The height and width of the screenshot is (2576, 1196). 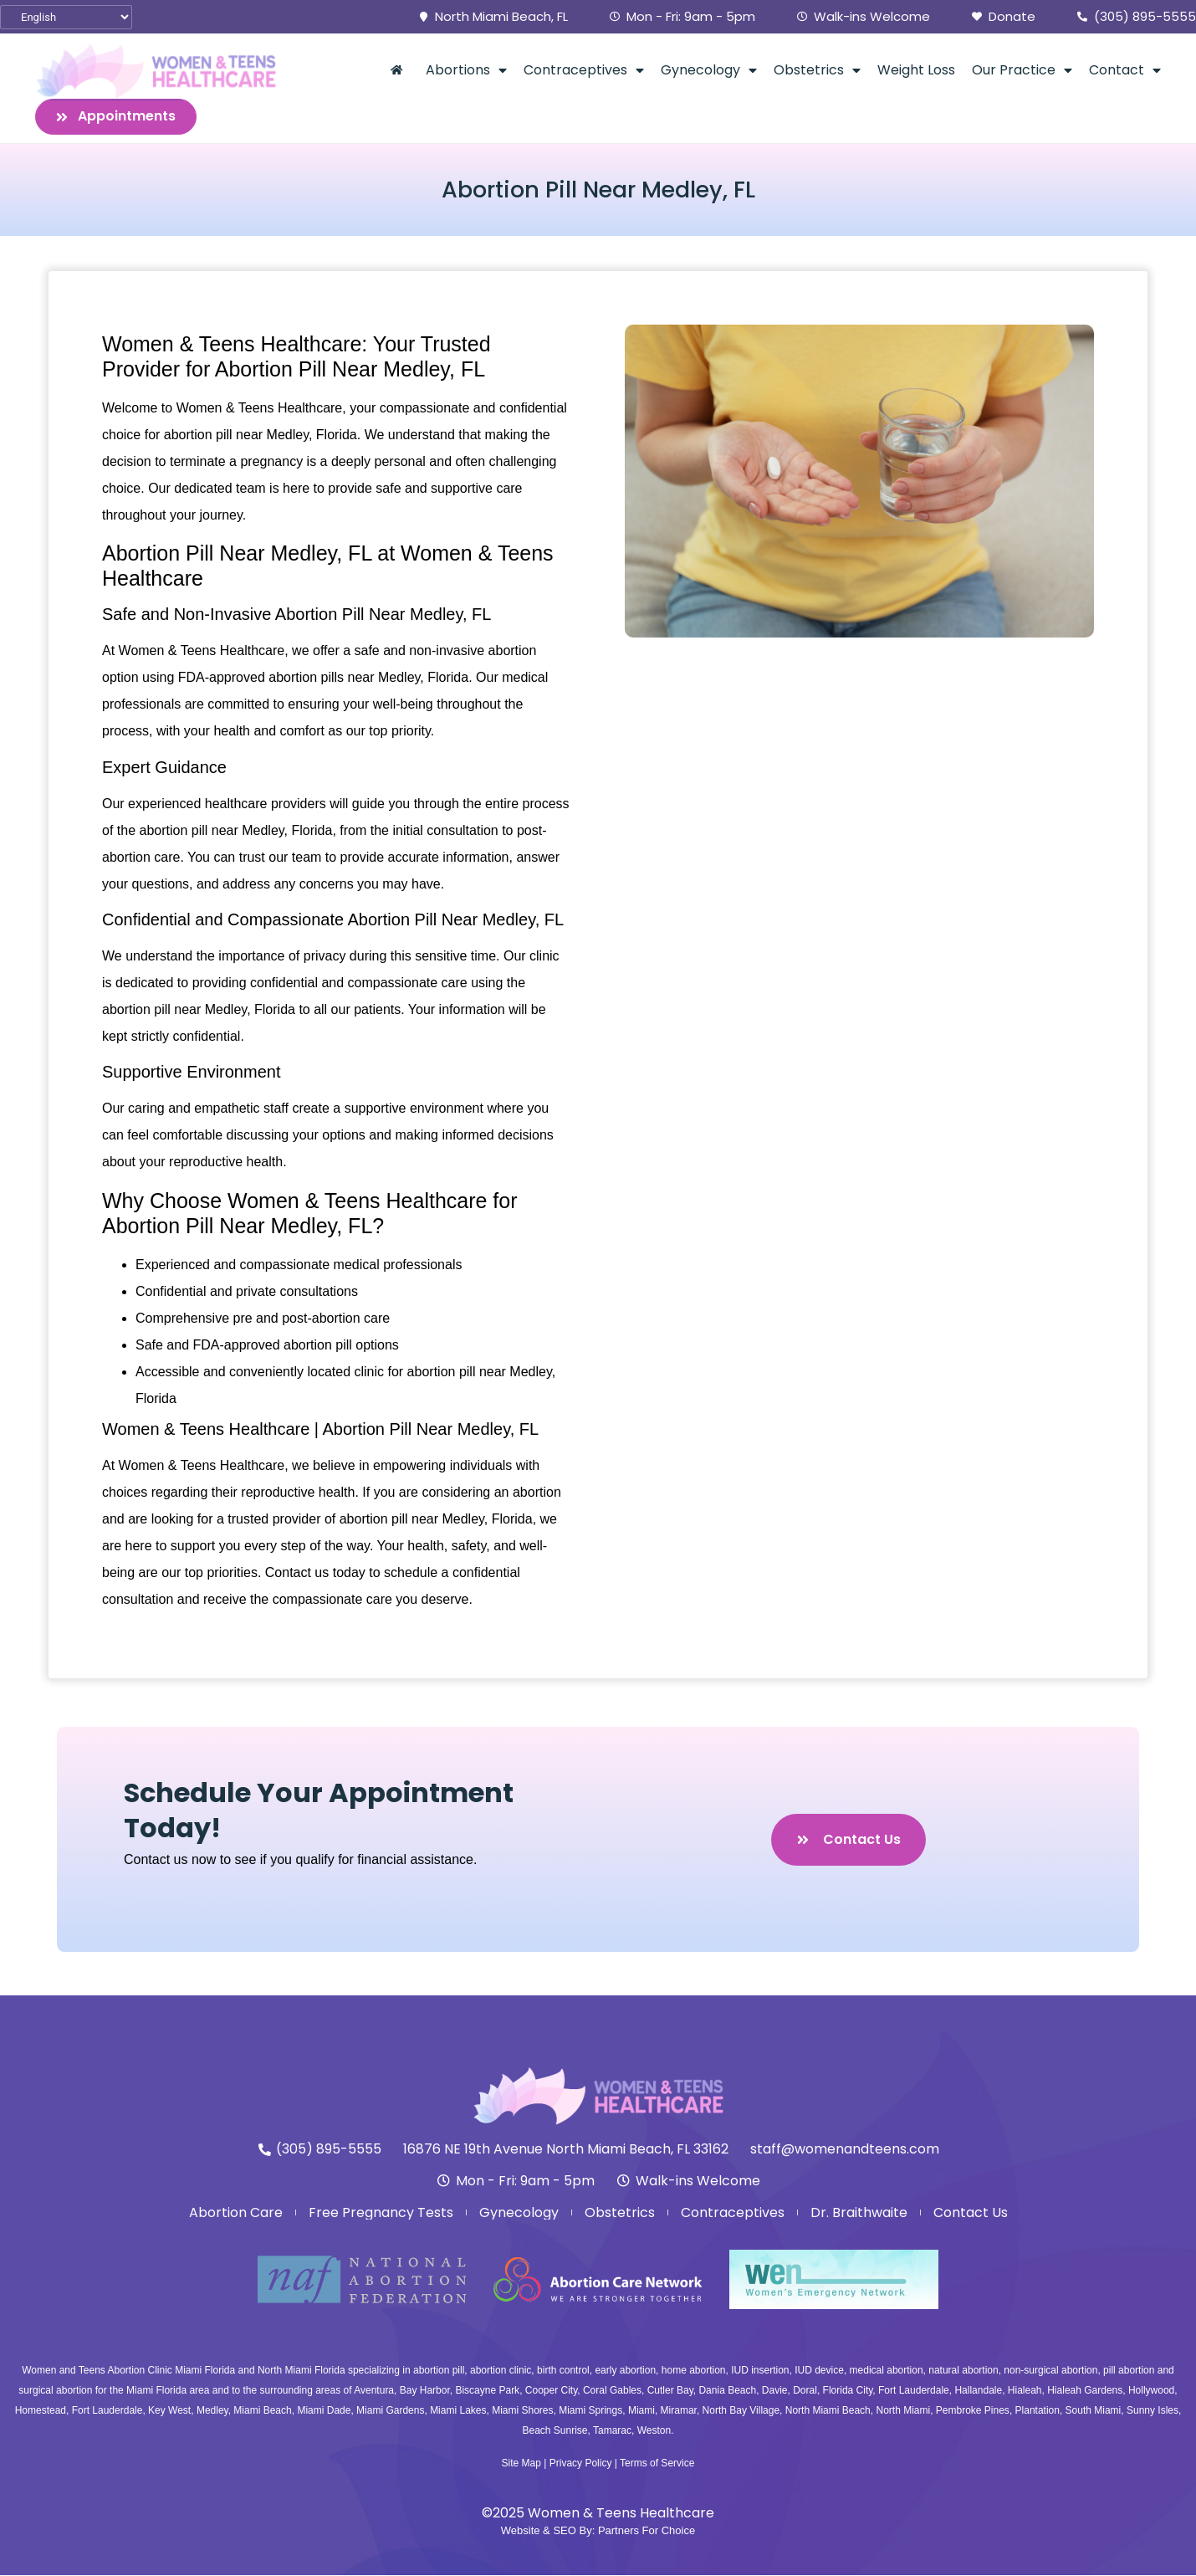 I want to click on Florida City, so click(x=848, y=2391).